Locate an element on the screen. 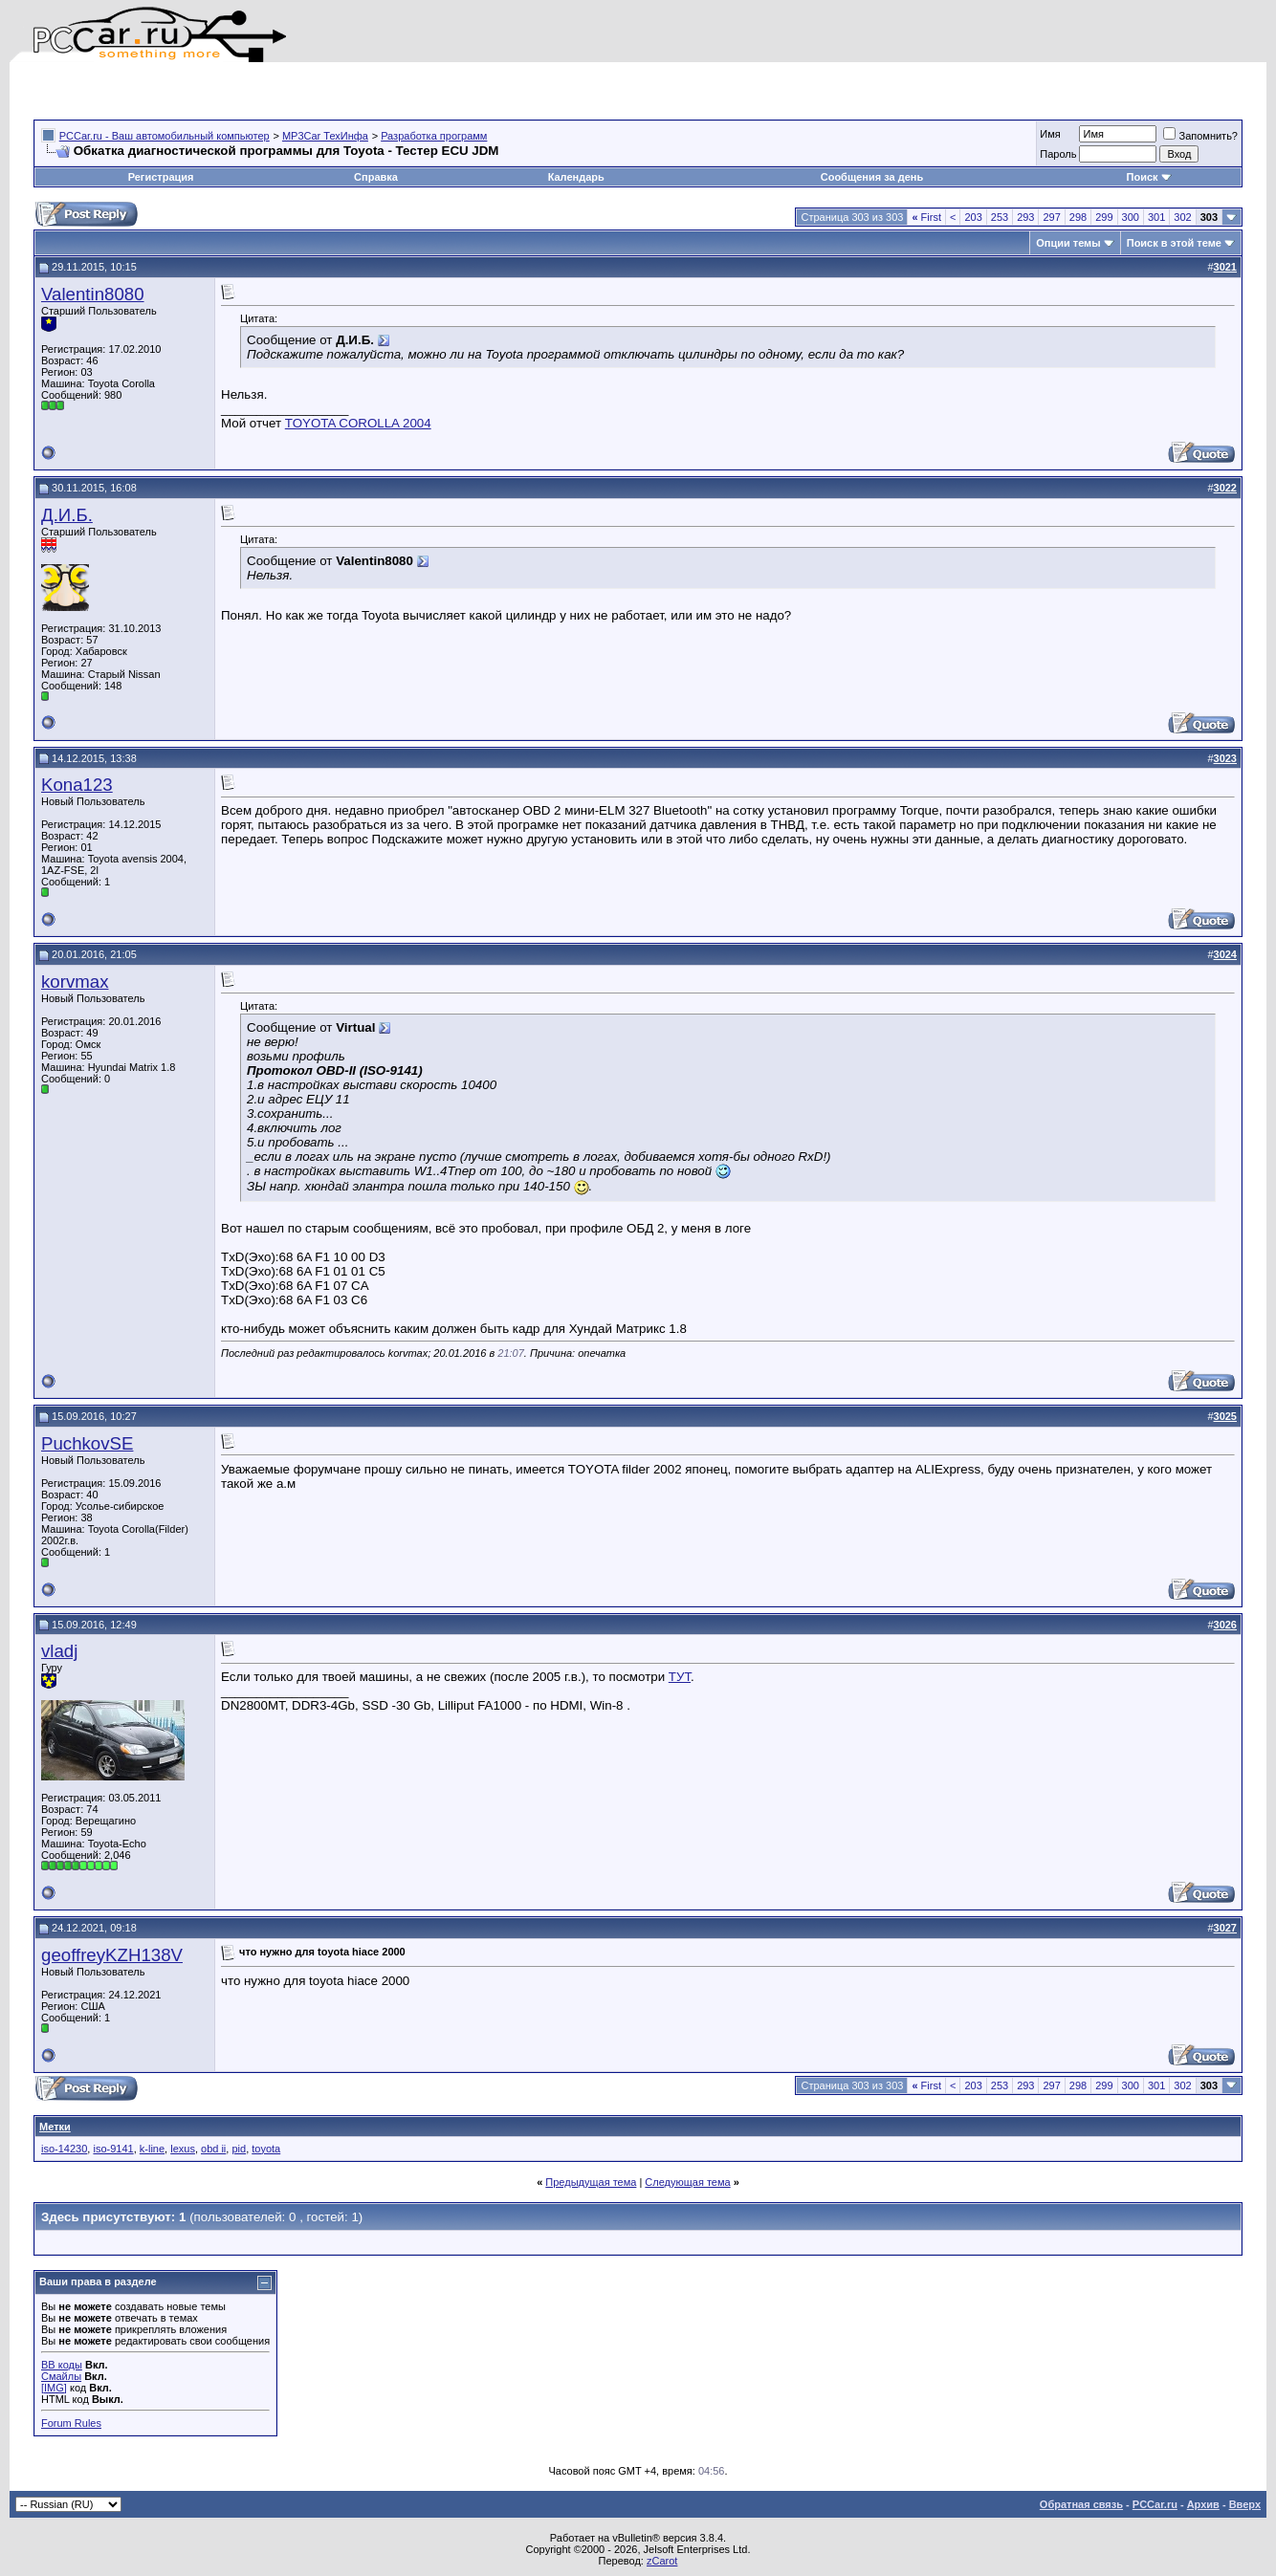 This screenshot has height=2576, width=1276. [Advertisement] is located at coordinates (257, 91).